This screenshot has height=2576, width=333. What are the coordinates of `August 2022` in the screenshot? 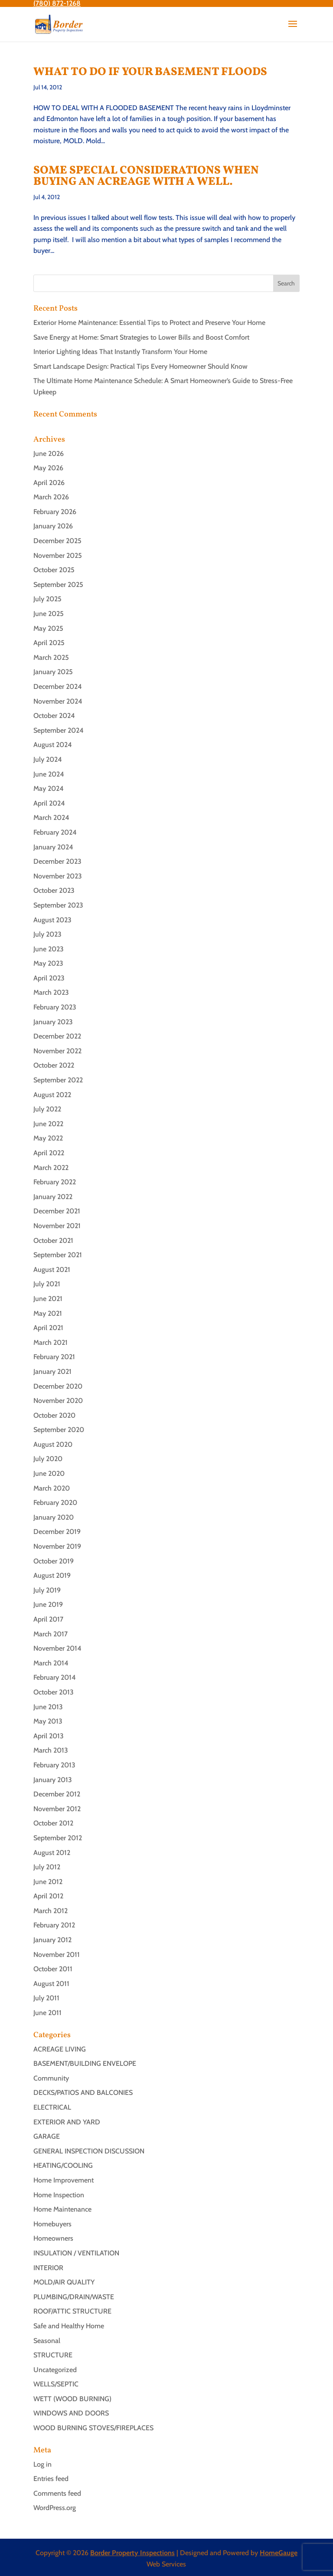 It's located at (52, 1095).